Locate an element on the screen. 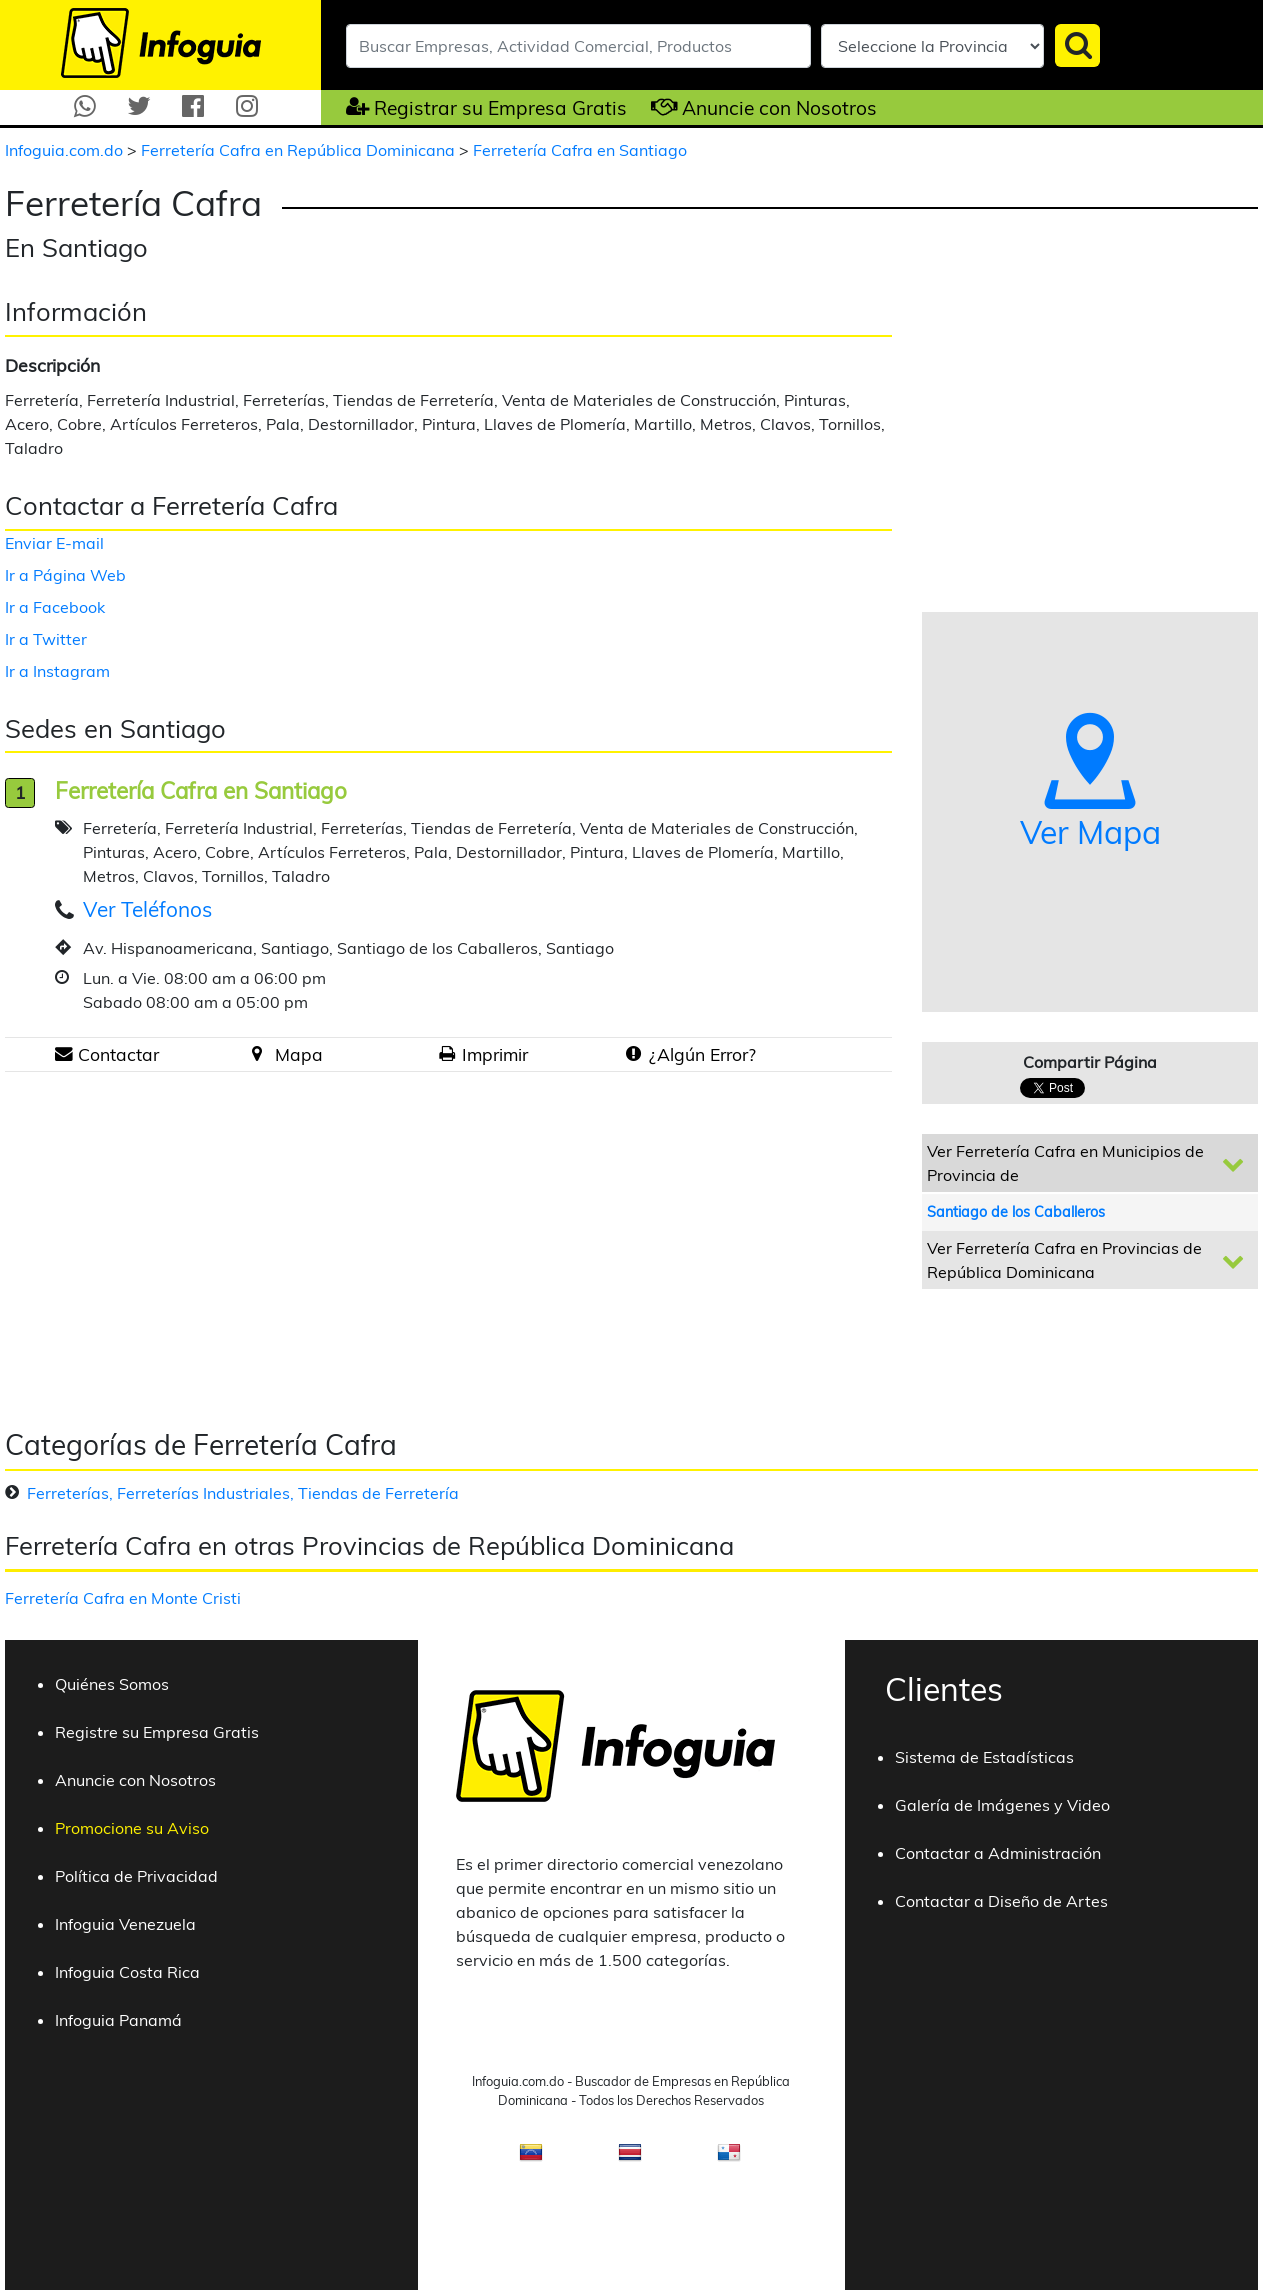 The width and height of the screenshot is (1263, 2290). Anuncie con Nosotros is located at coordinates (779, 108).